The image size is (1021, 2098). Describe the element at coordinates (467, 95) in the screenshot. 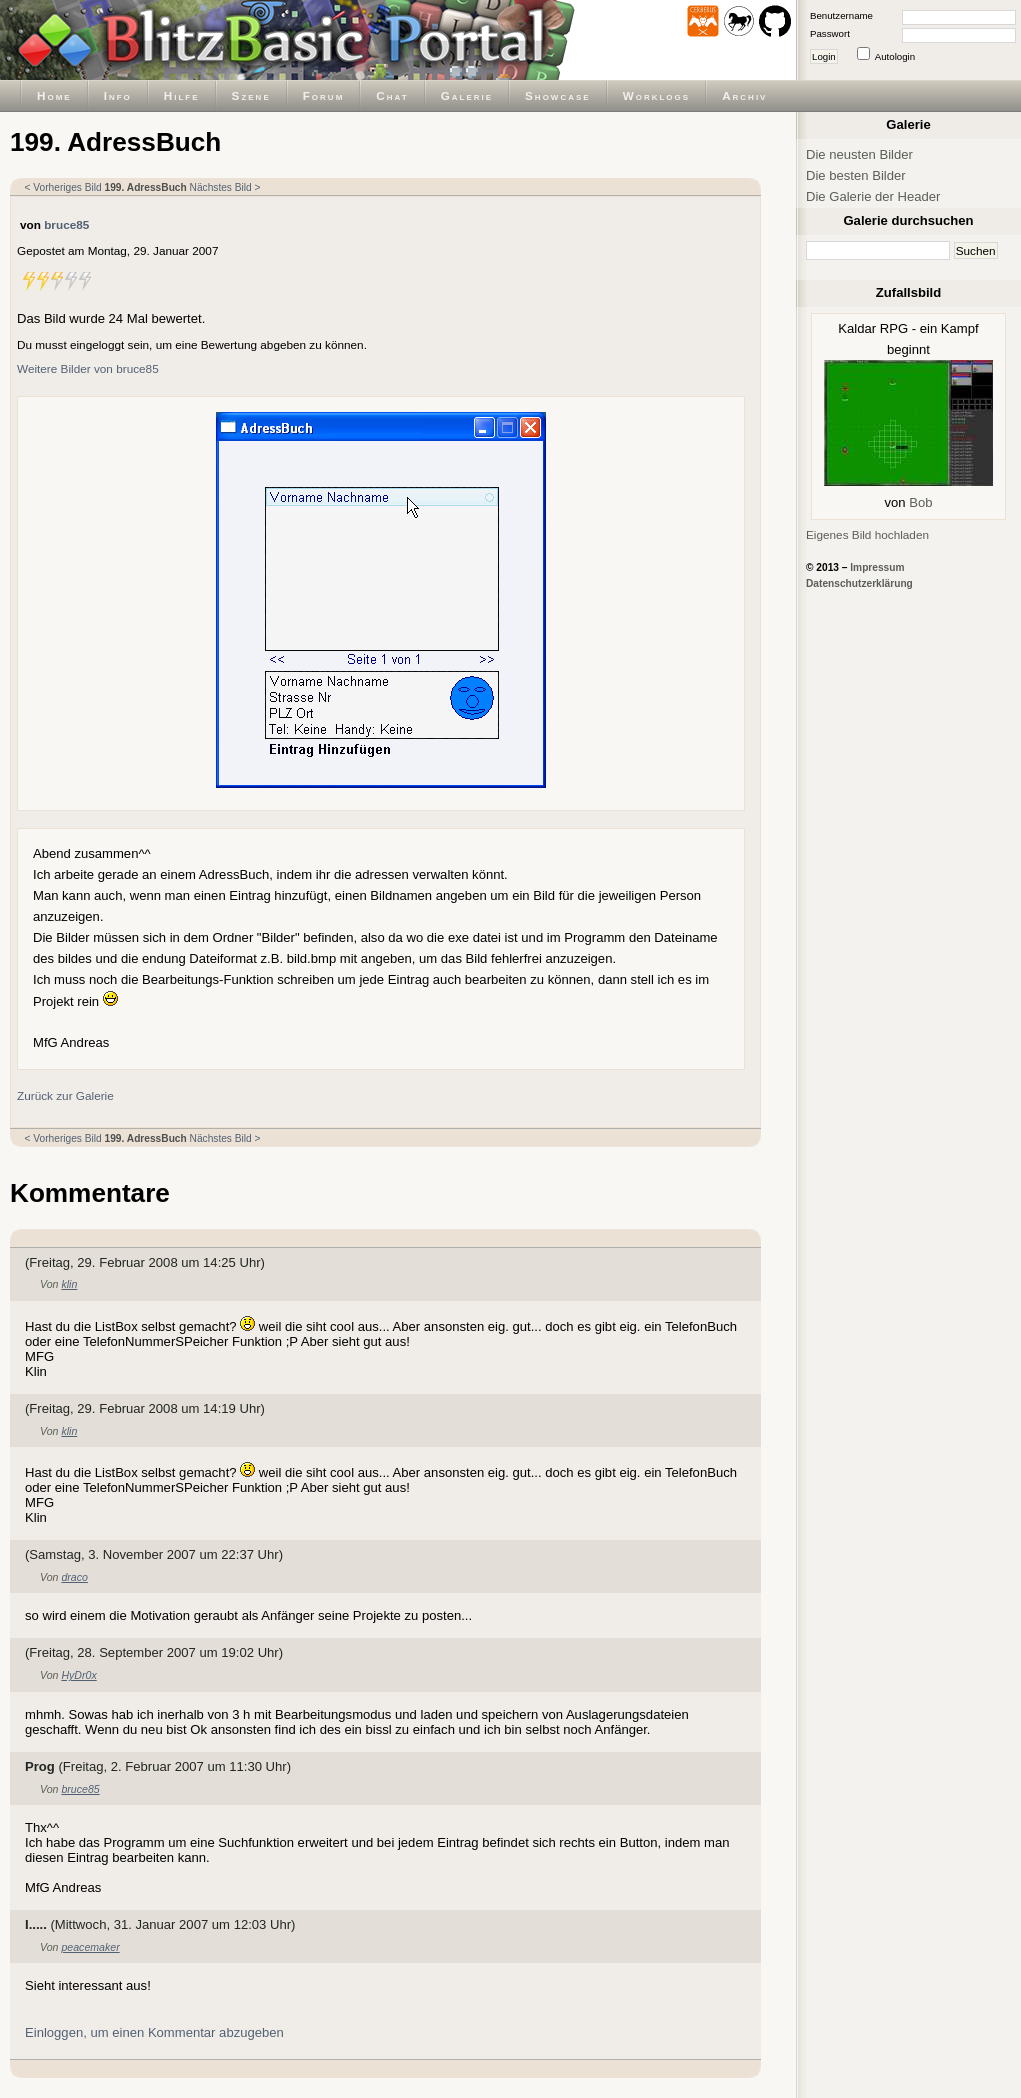

I see `Galerie` at that location.